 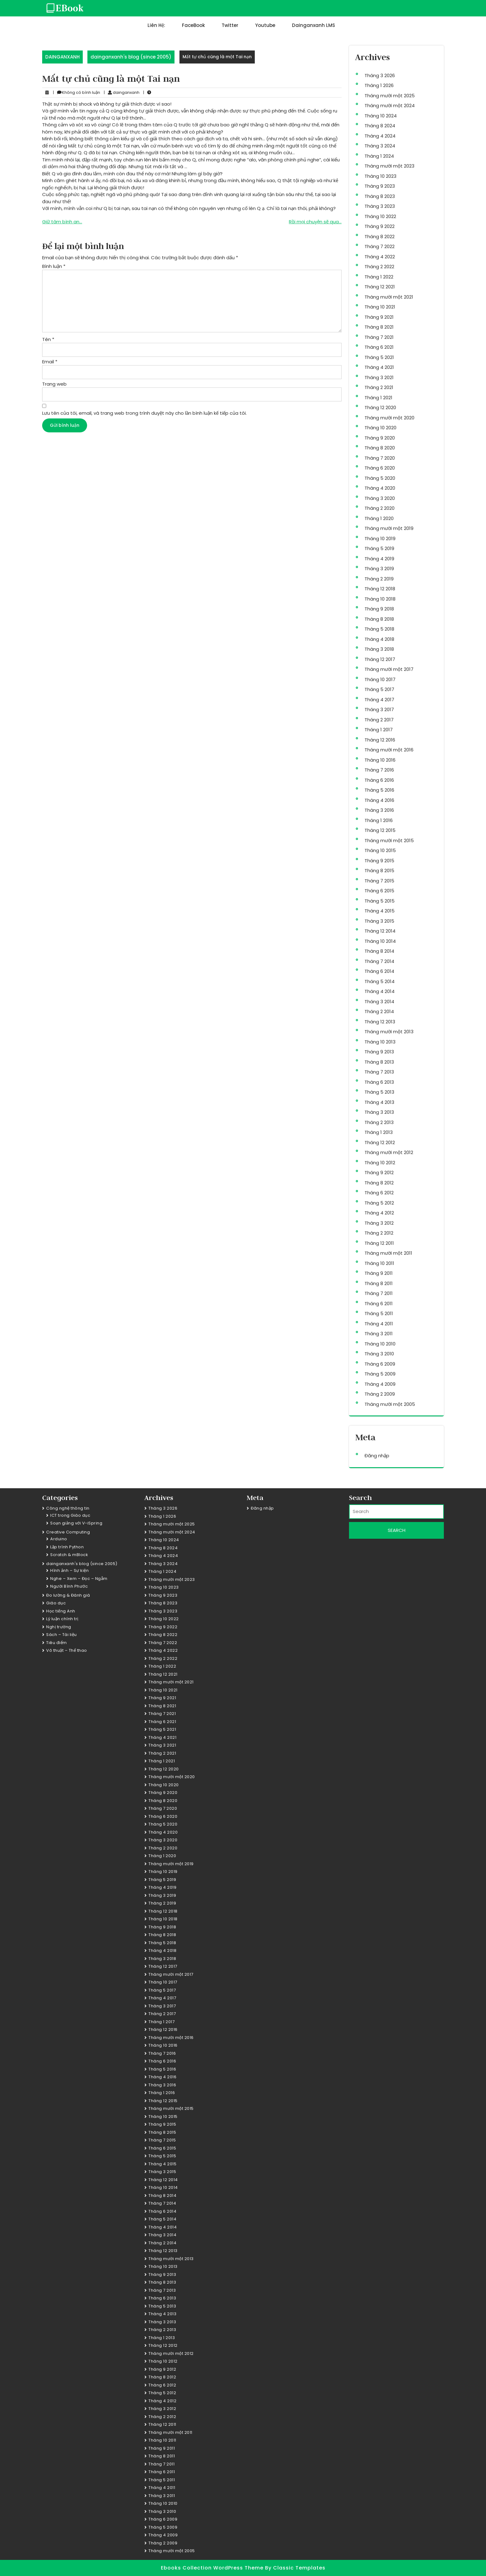 What do you see at coordinates (379, 1051) in the screenshot?
I see `Tháng 9 2013` at bounding box center [379, 1051].